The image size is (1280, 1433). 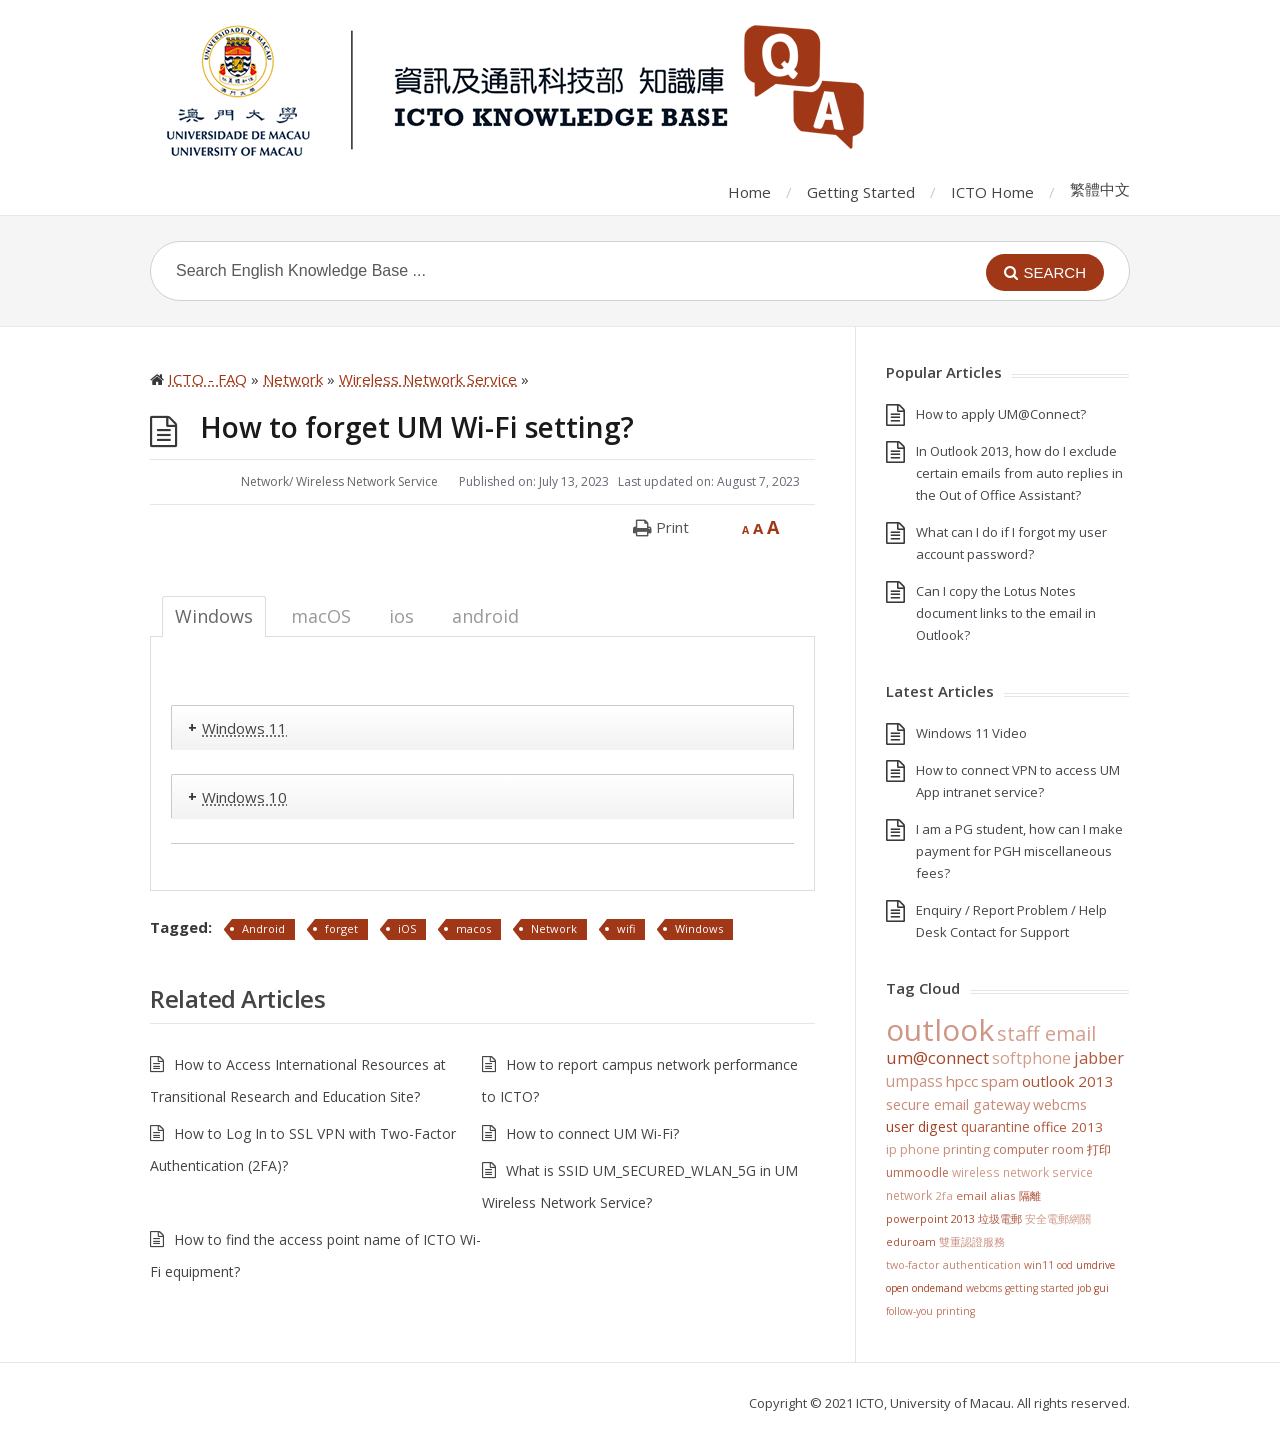 What do you see at coordinates (1058, 1218) in the screenshot?
I see `安全電郵網關` at bounding box center [1058, 1218].